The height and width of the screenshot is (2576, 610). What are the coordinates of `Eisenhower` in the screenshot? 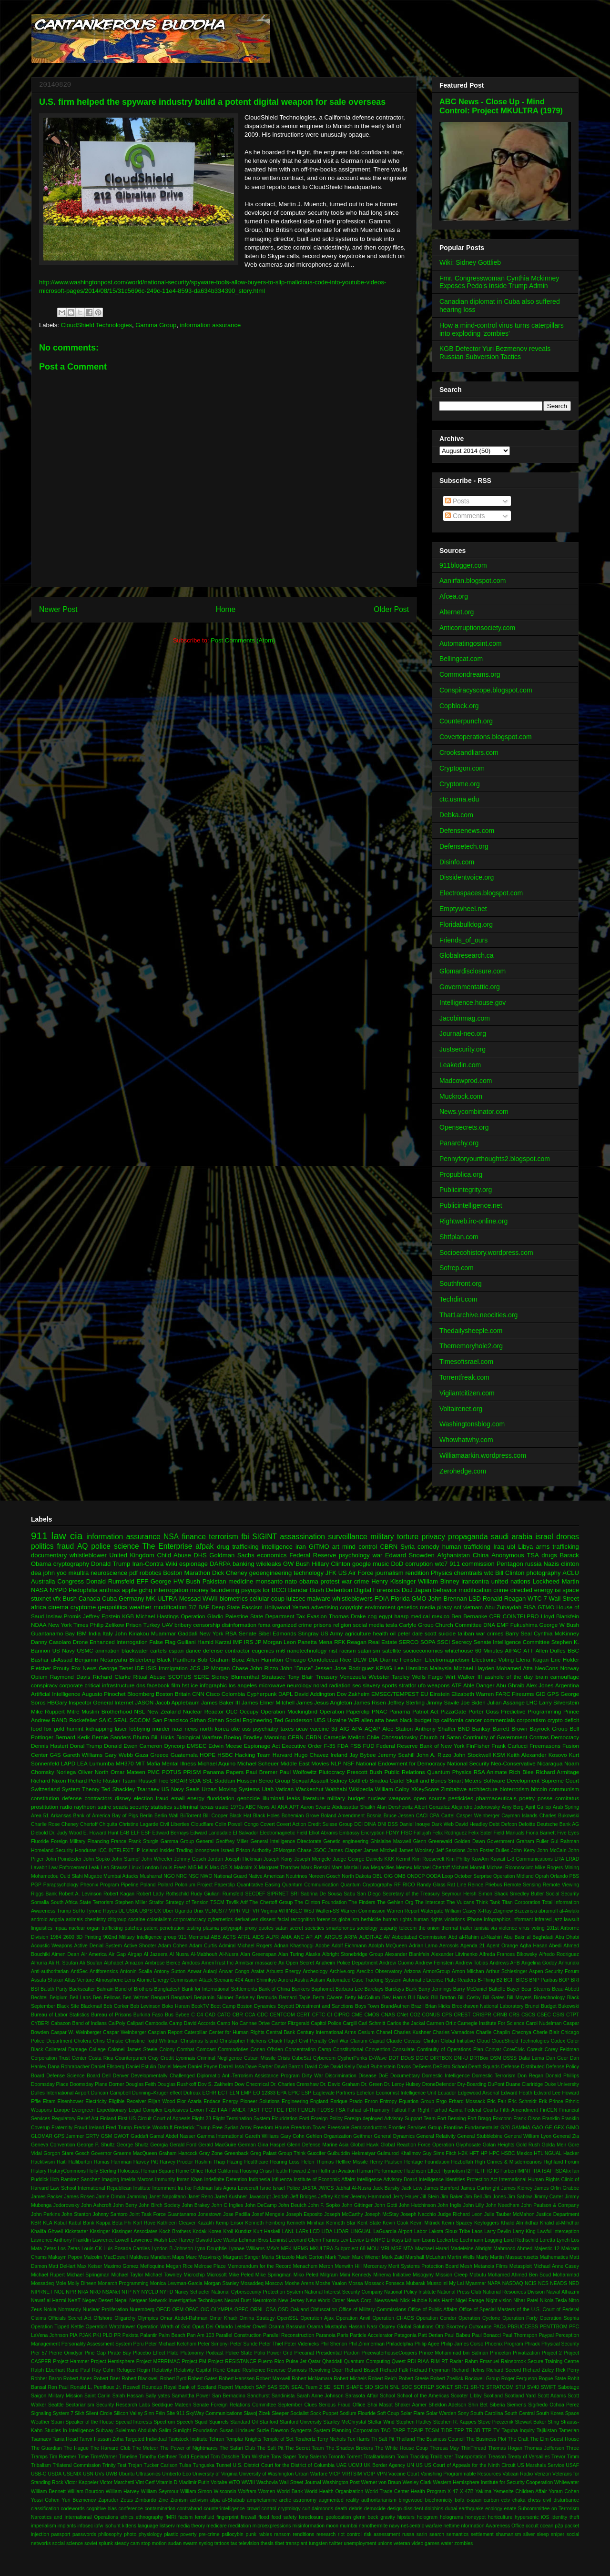 It's located at (70, 2101).